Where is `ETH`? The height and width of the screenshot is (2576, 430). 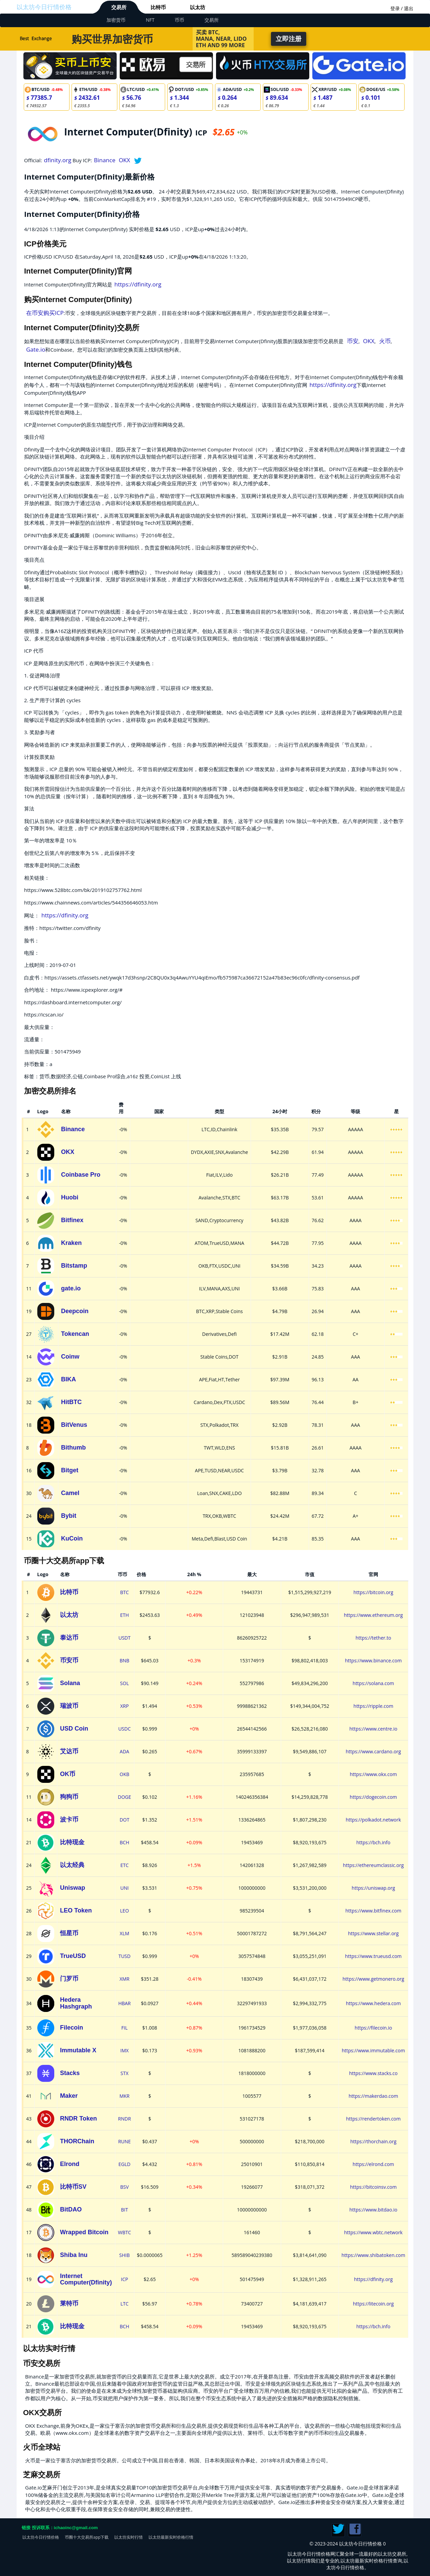 ETH is located at coordinates (124, 1615).